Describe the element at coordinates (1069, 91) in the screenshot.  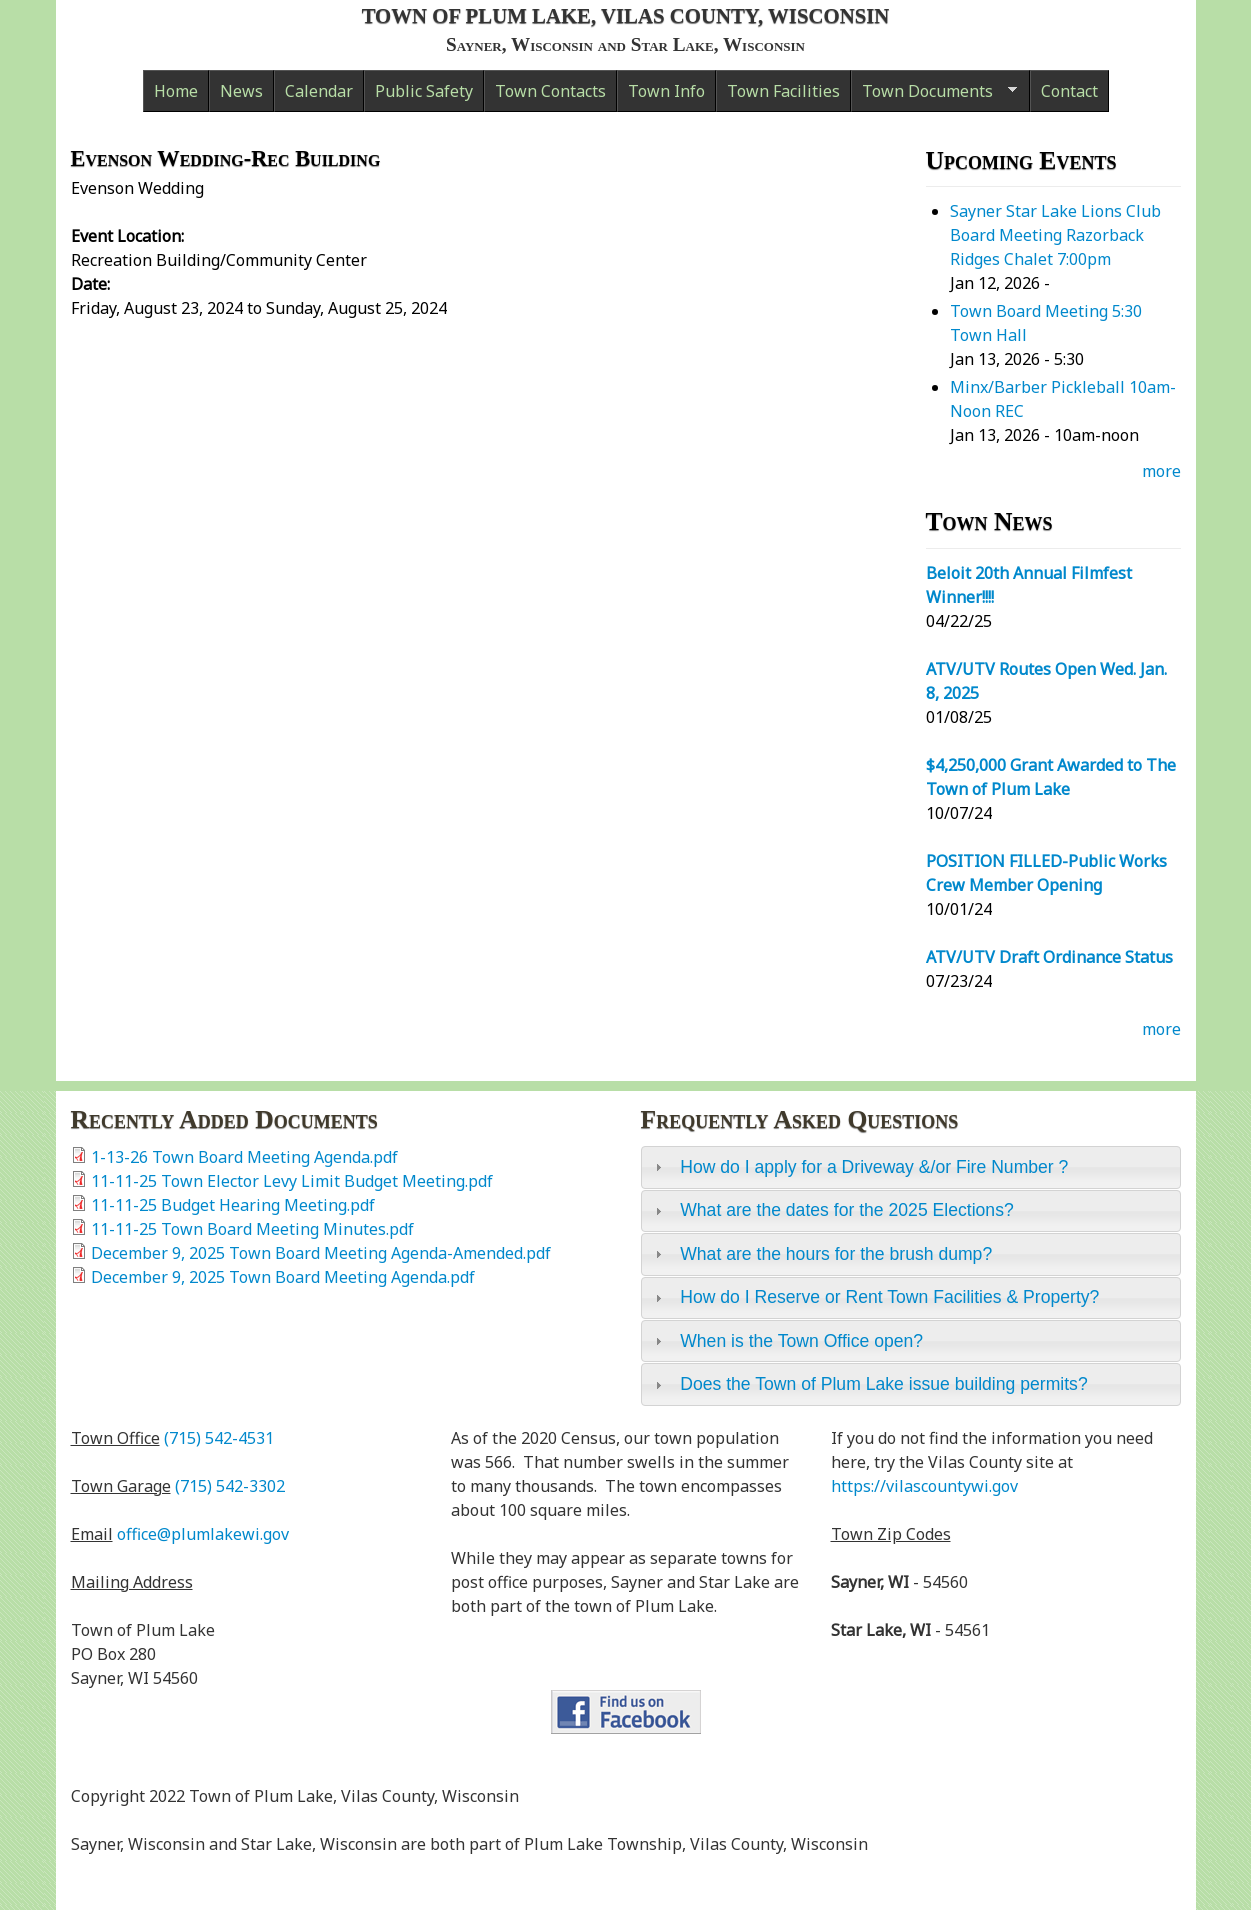
I see `Contact` at that location.